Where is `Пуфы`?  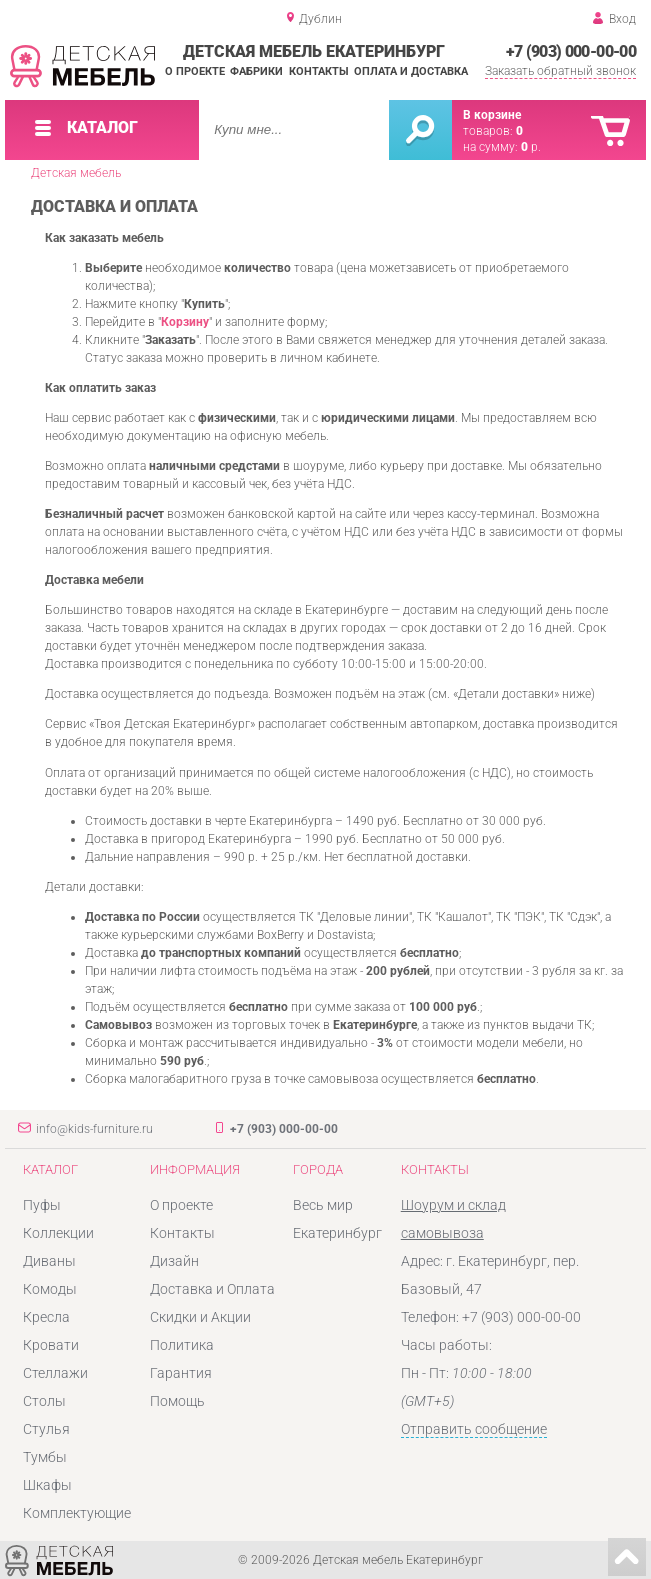
Пуфы is located at coordinates (42, 1205).